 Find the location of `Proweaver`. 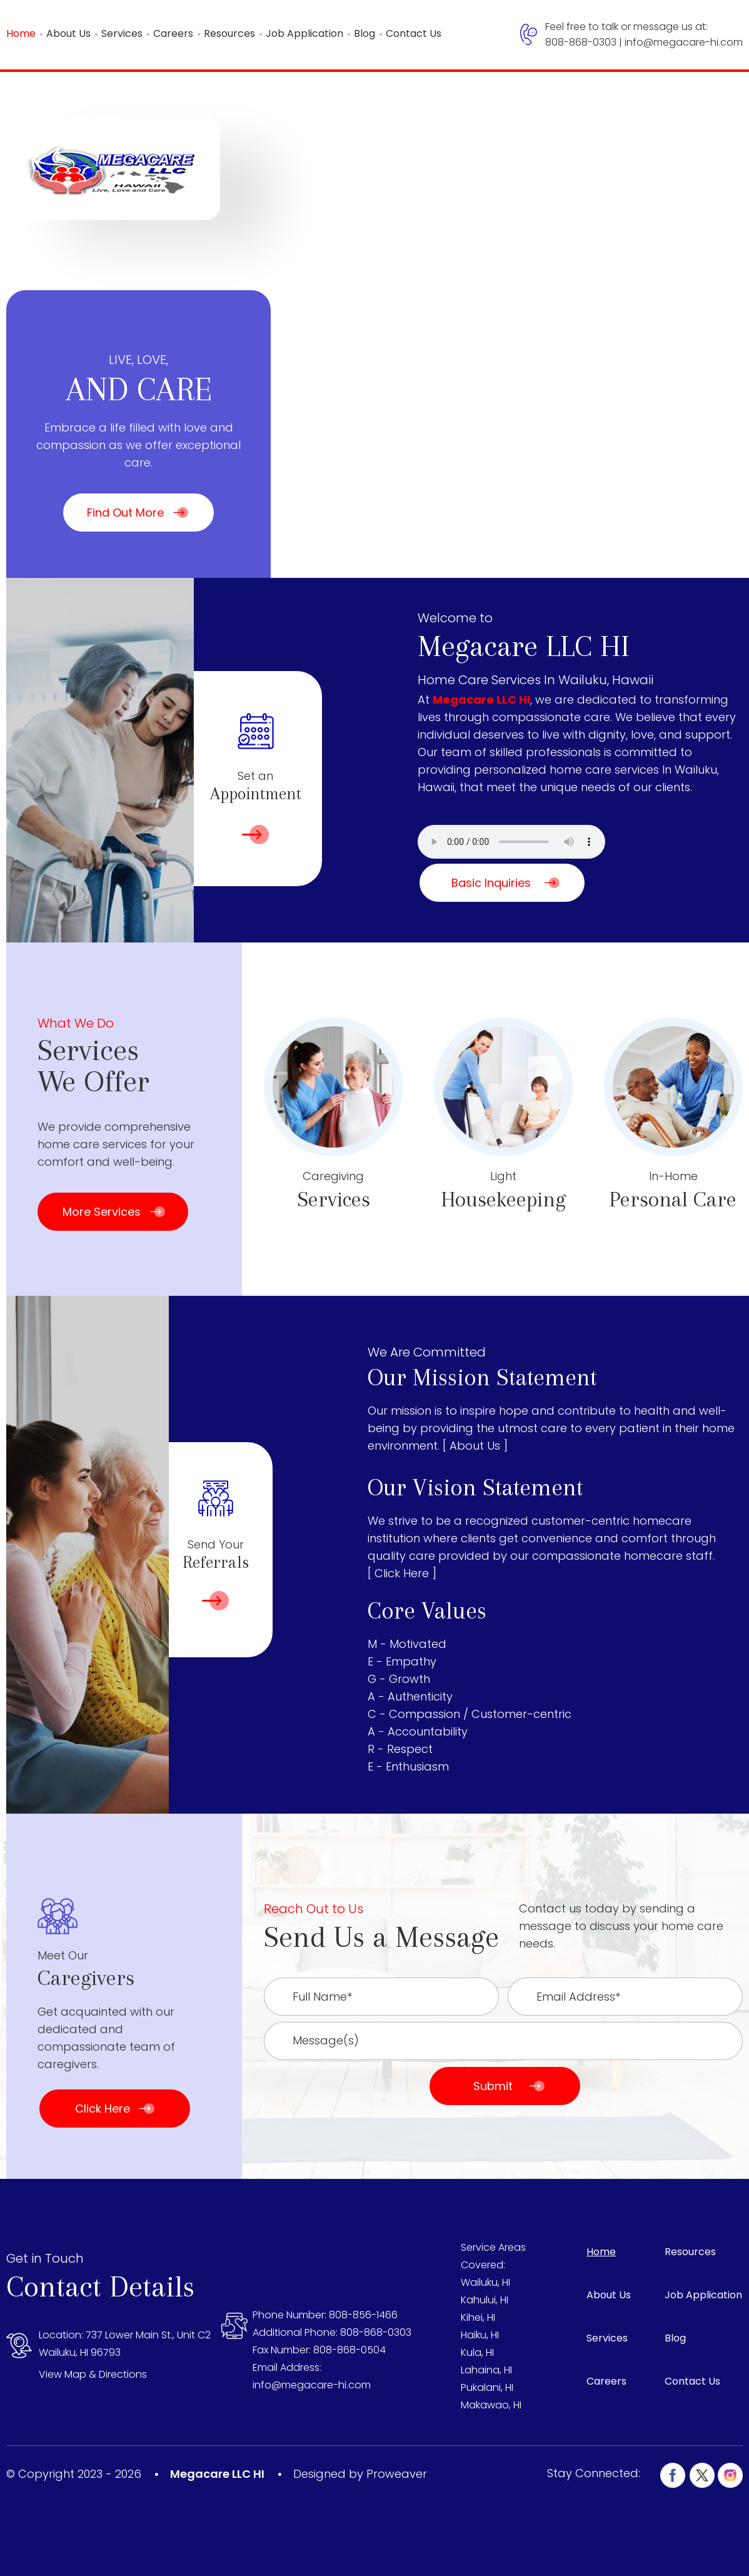

Proweaver is located at coordinates (396, 2474).